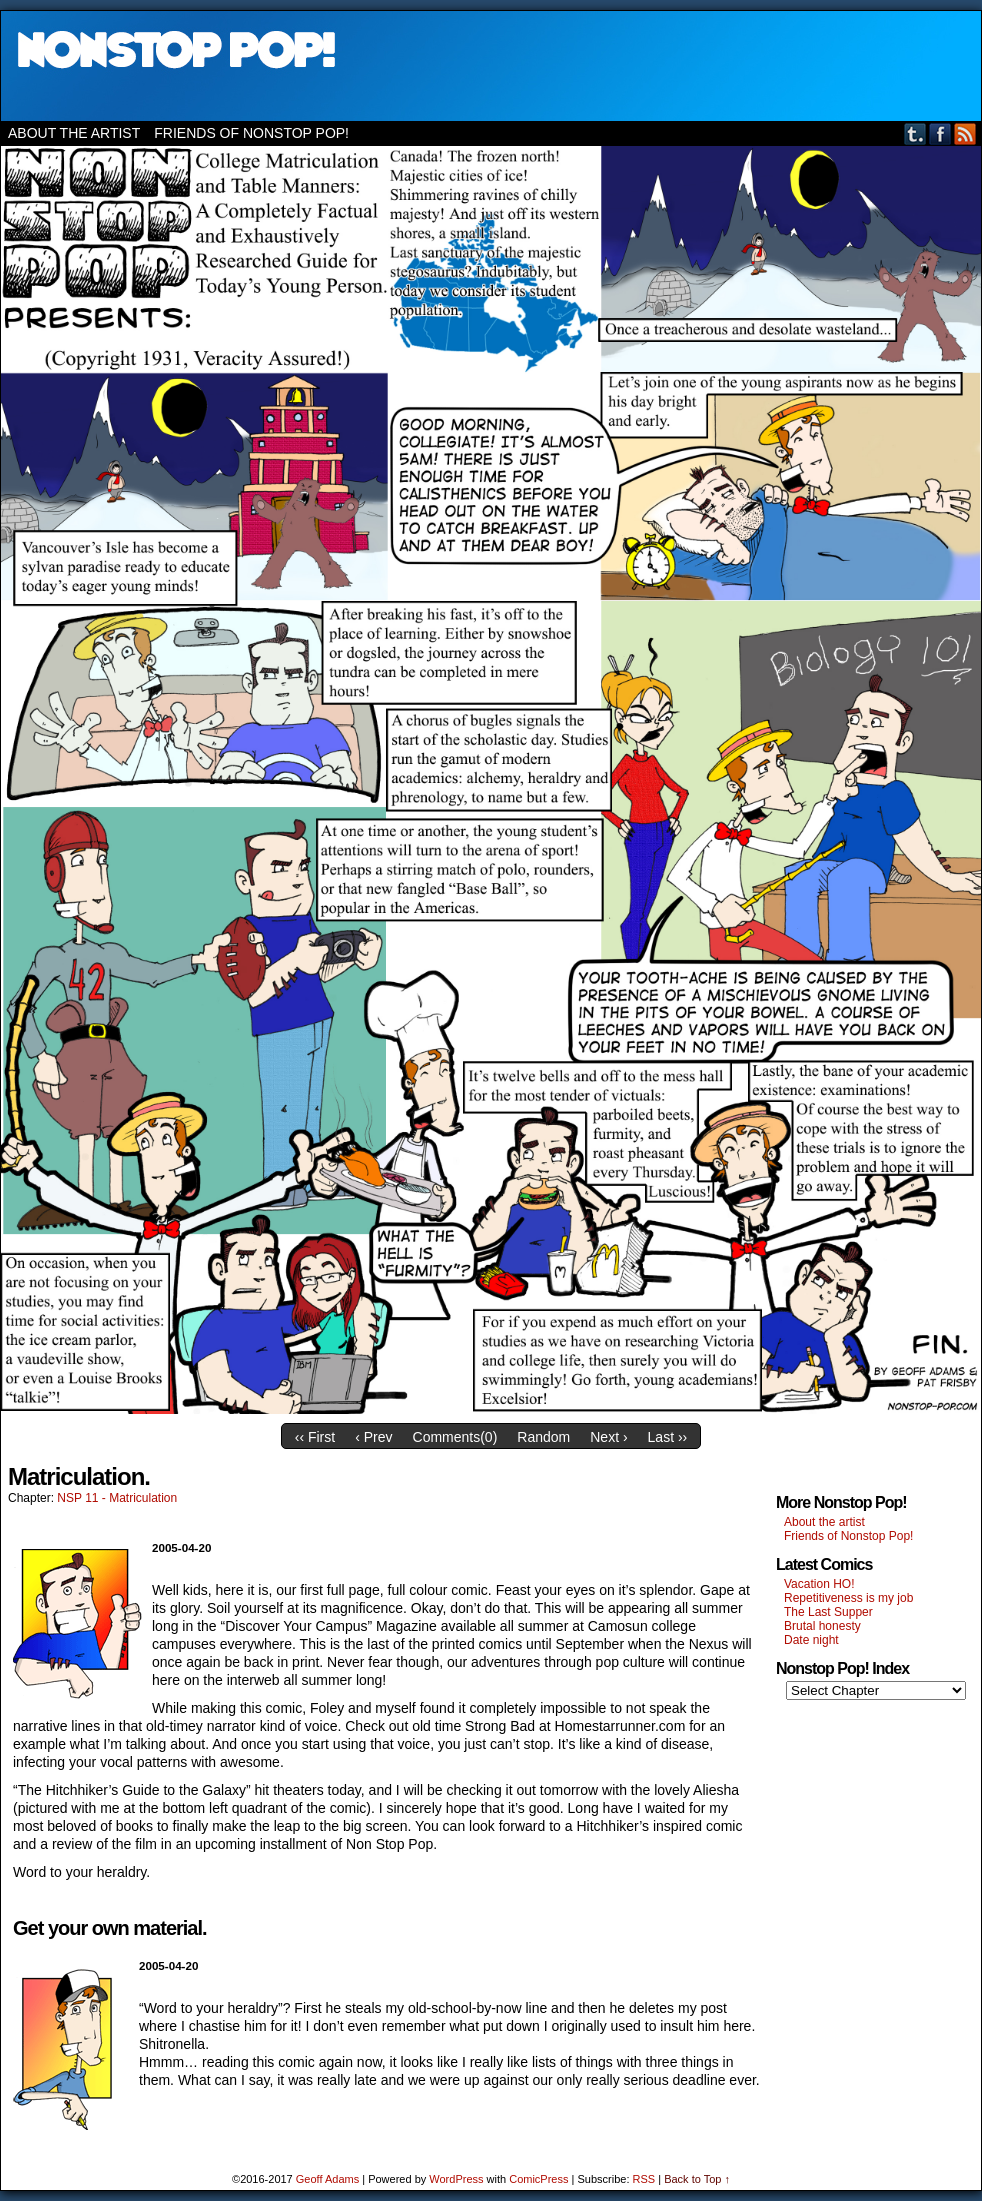 The height and width of the screenshot is (2201, 982). What do you see at coordinates (697, 2179) in the screenshot?
I see `Back to Top ↑` at bounding box center [697, 2179].